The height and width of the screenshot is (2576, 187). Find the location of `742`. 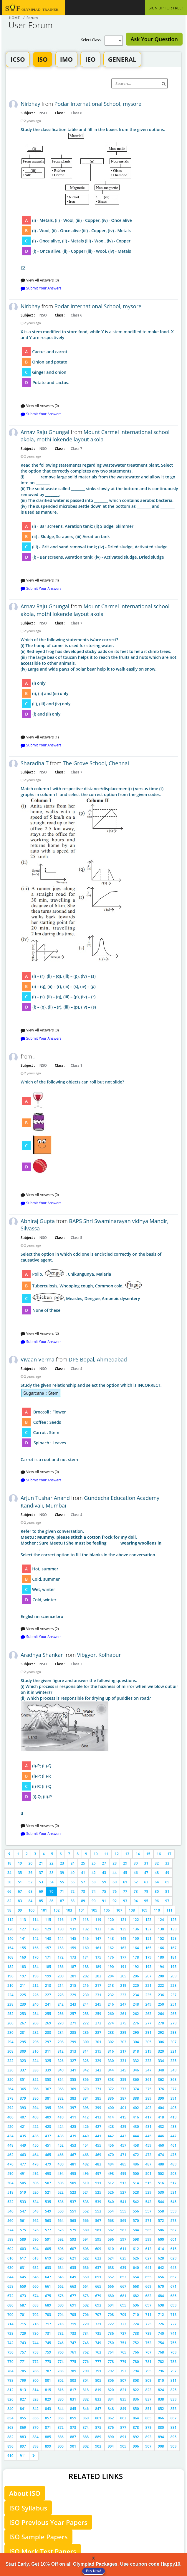

742 is located at coordinates (10, 2342).